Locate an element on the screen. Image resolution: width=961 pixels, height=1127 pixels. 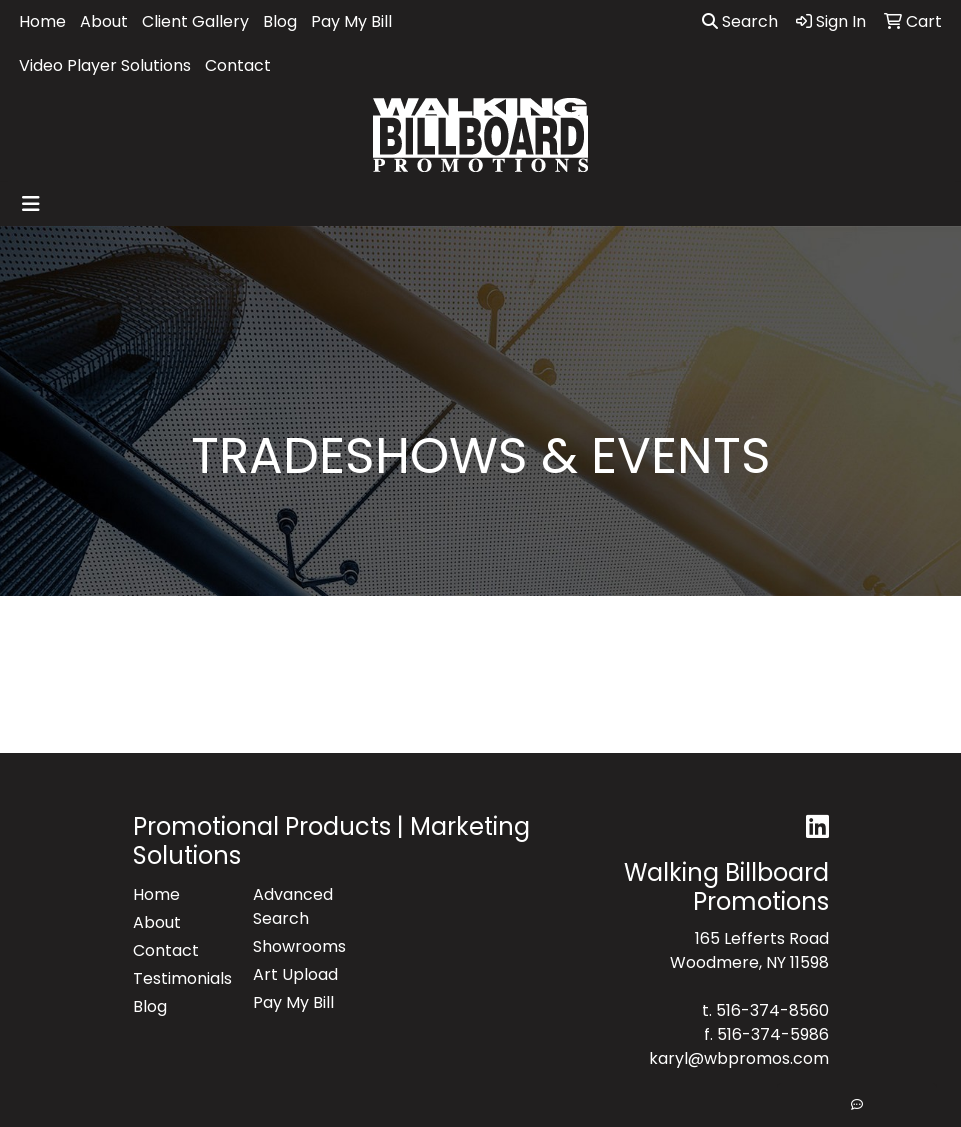
[Toggle navigation] is located at coordinates (31, 204).